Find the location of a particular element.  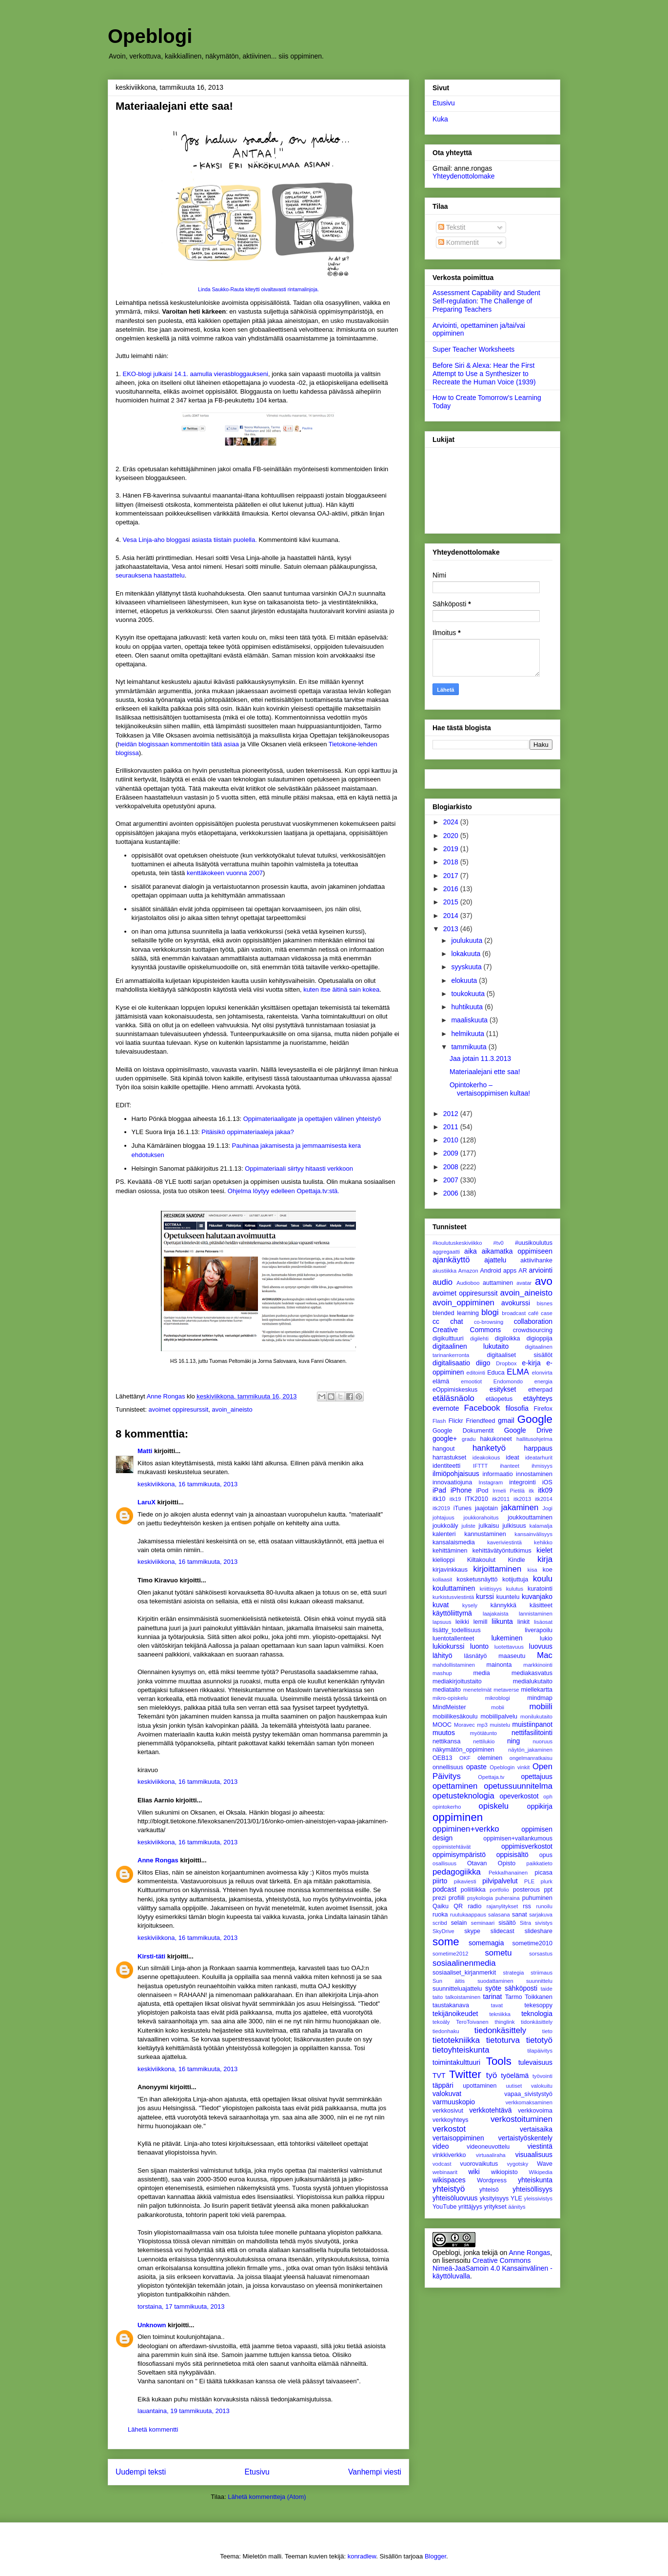

akustiikka is located at coordinates (444, 1271).